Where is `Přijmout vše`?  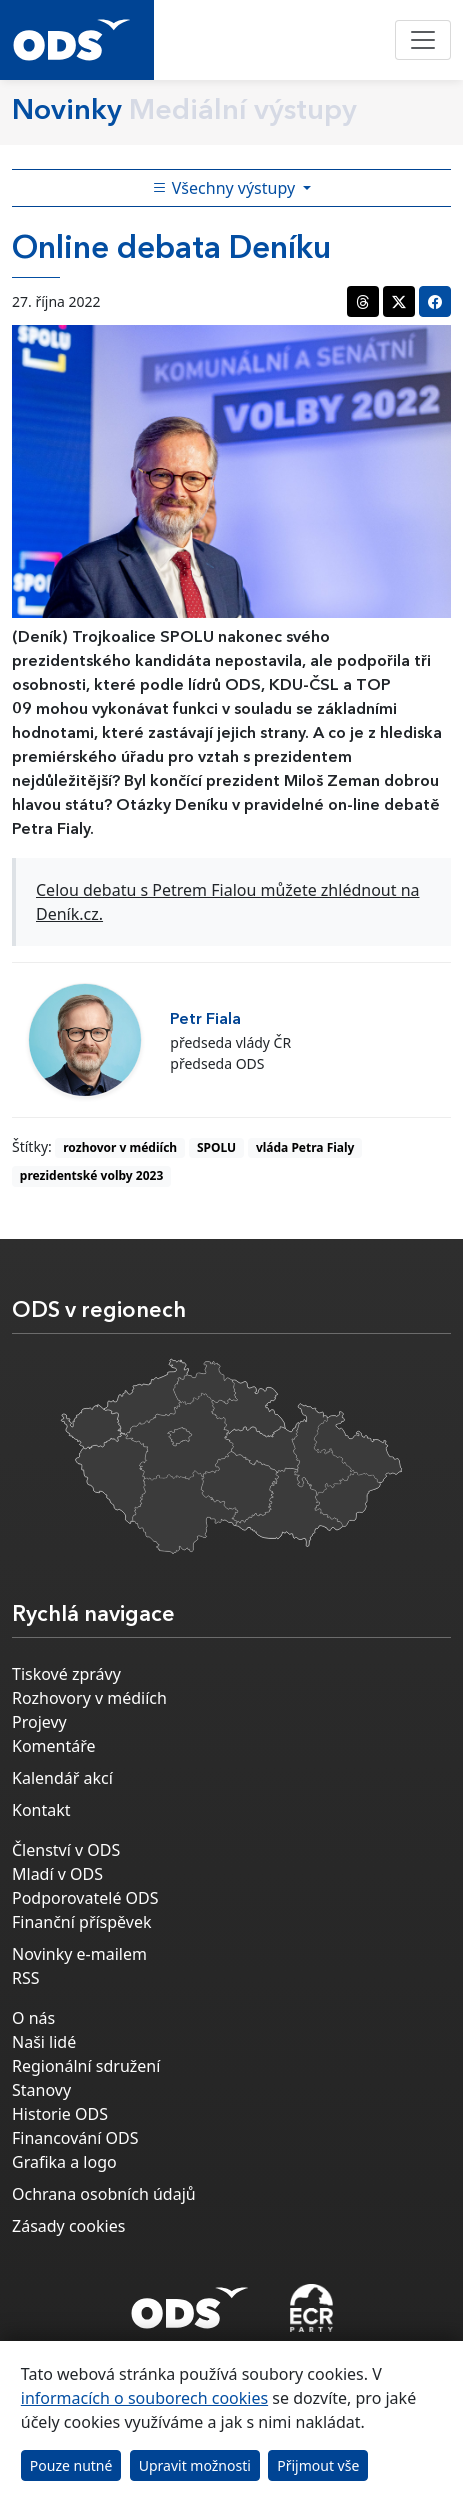 Přijmout vše is located at coordinates (318, 2465).